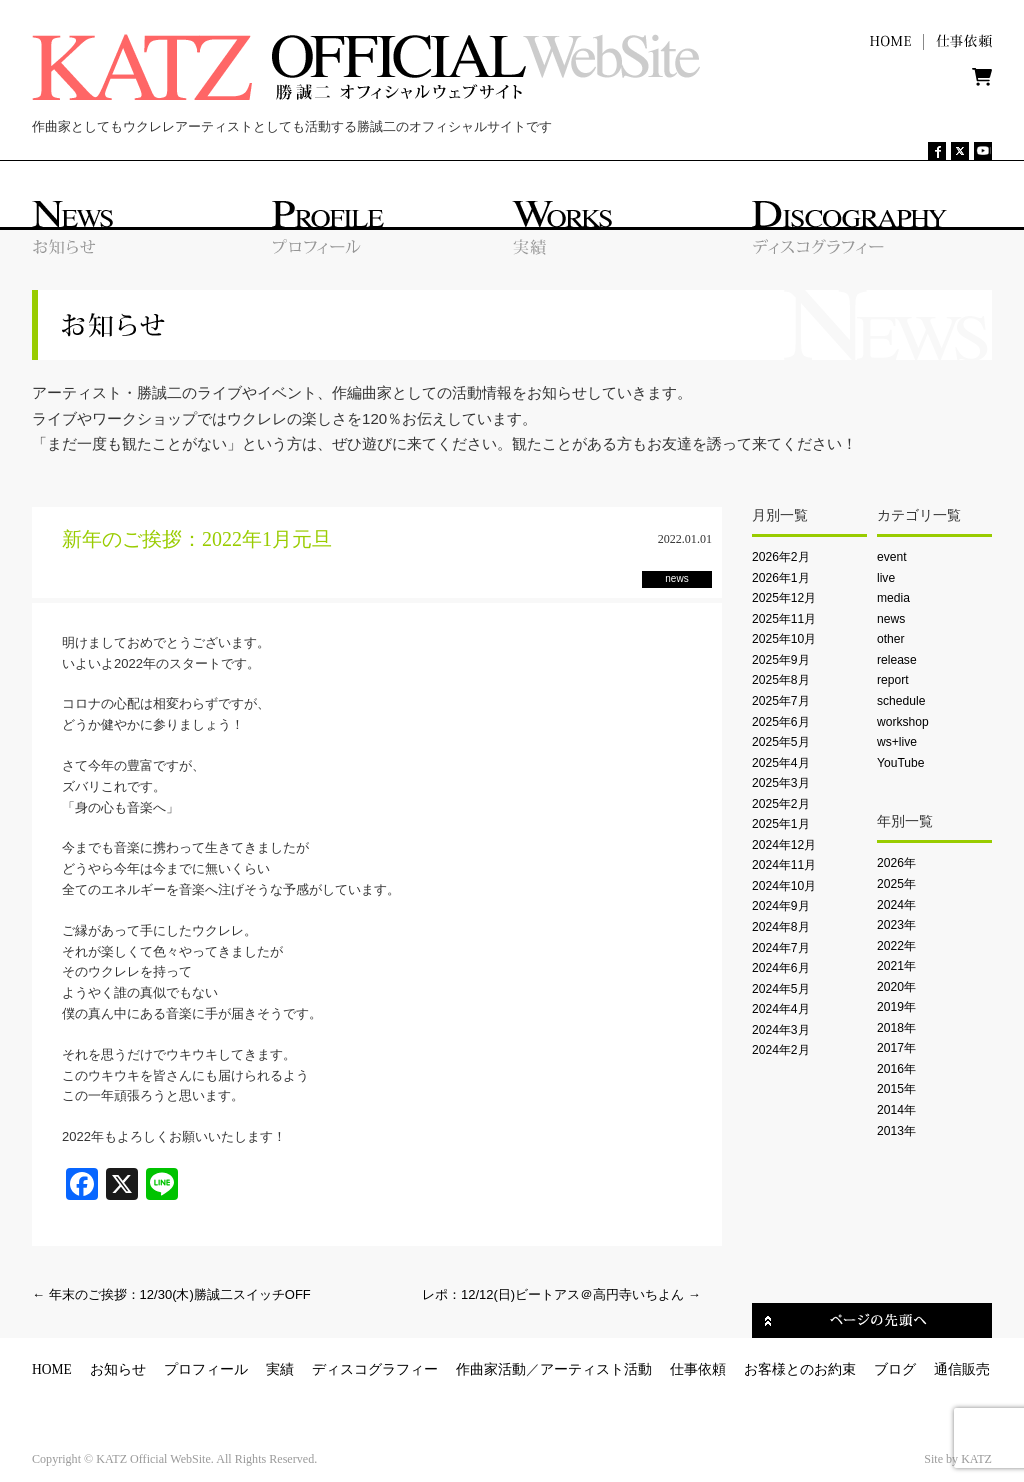  Describe the element at coordinates (781, 968) in the screenshot. I see `2024年6月` at that location.